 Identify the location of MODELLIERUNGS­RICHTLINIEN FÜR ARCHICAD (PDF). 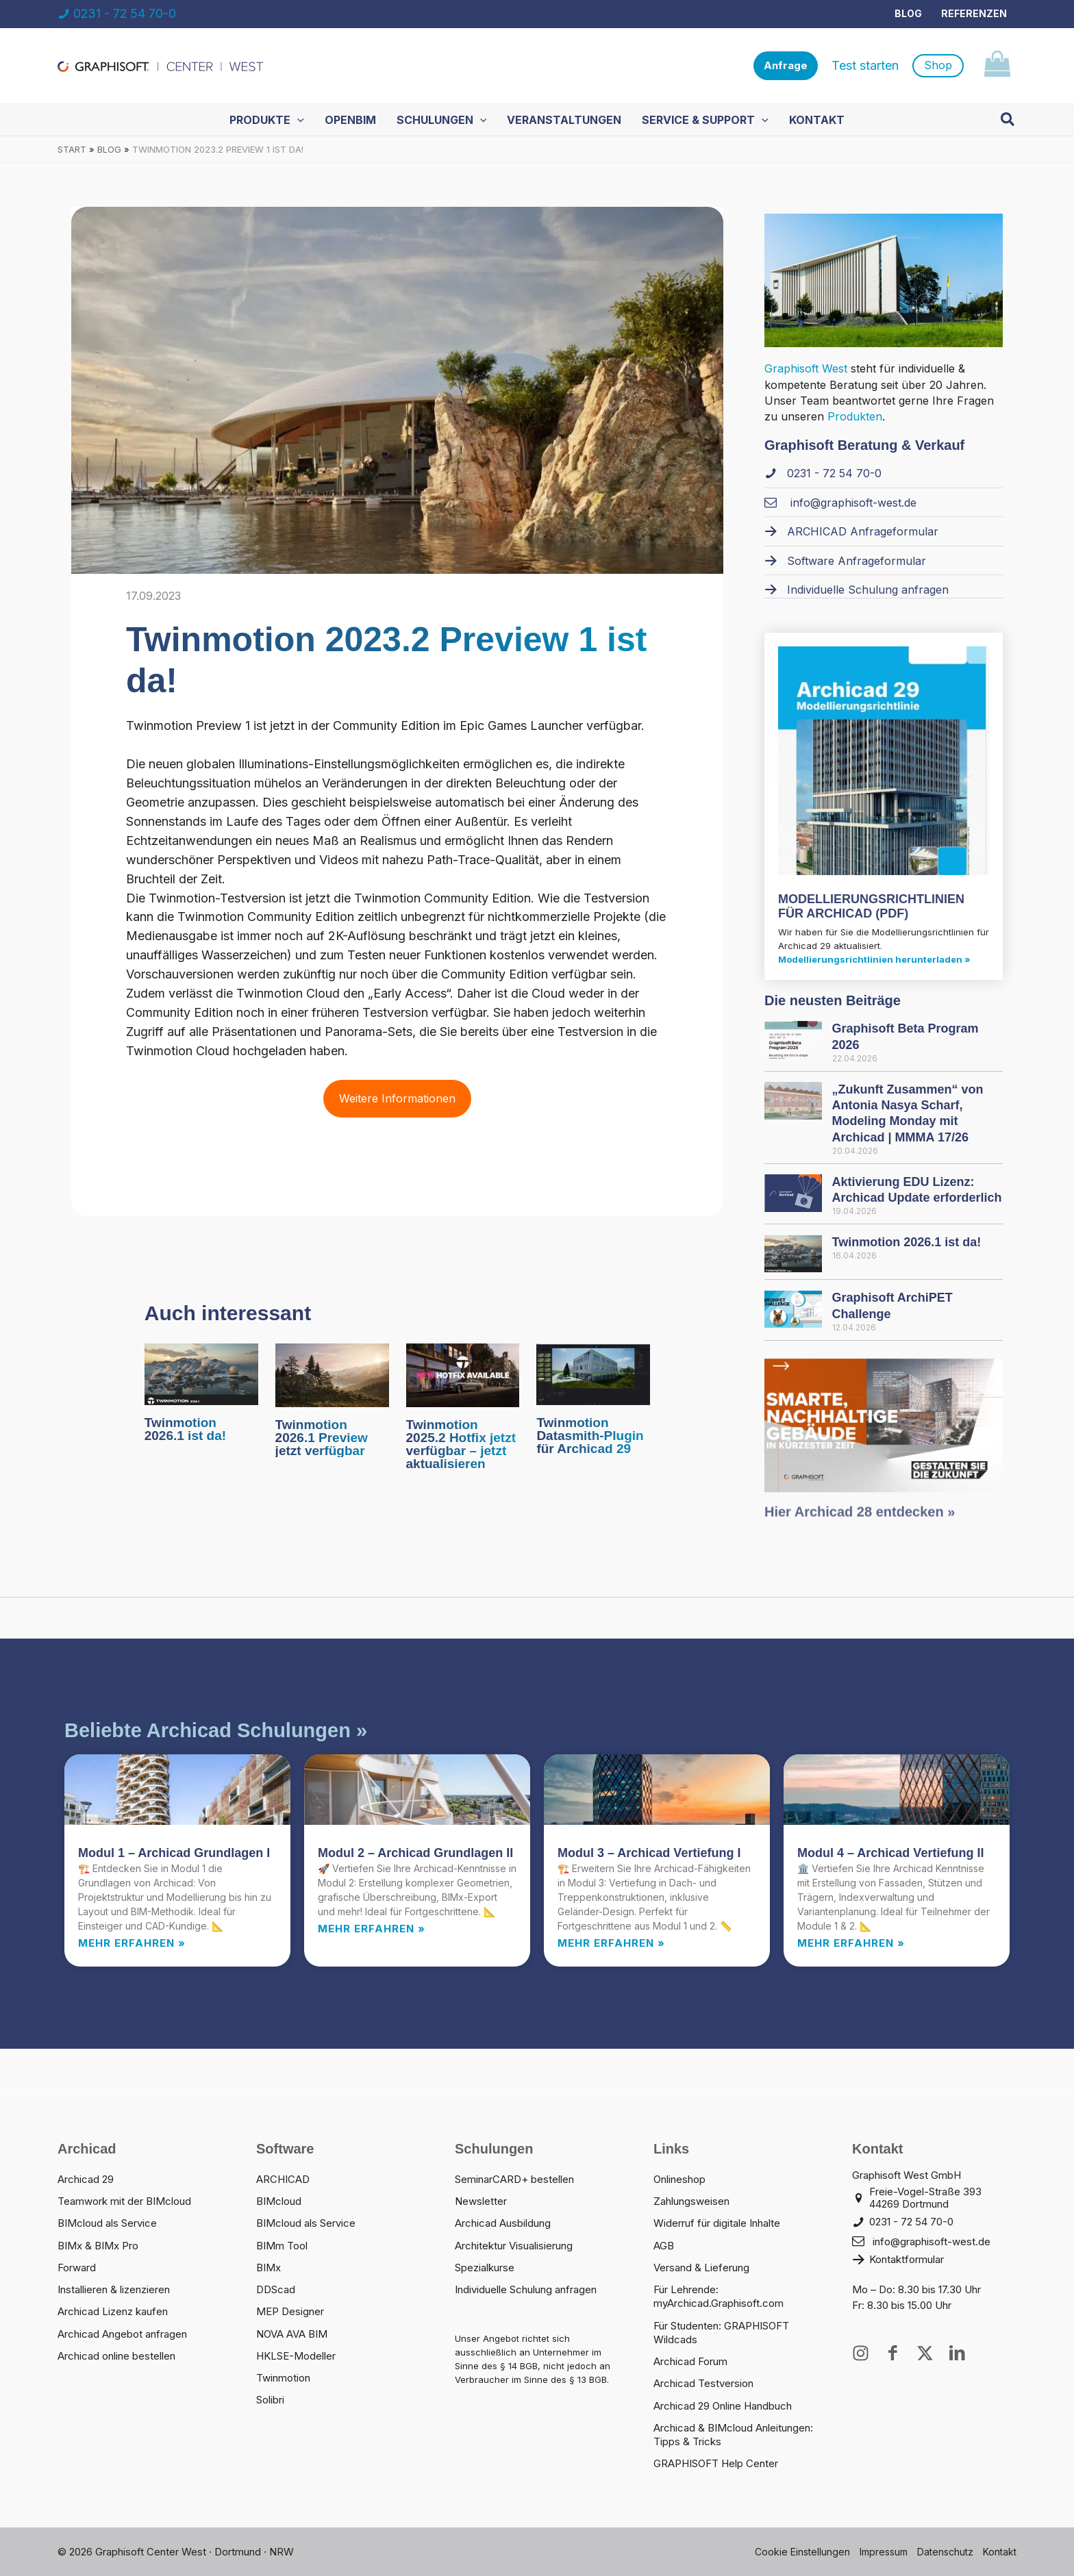
(871, 906).